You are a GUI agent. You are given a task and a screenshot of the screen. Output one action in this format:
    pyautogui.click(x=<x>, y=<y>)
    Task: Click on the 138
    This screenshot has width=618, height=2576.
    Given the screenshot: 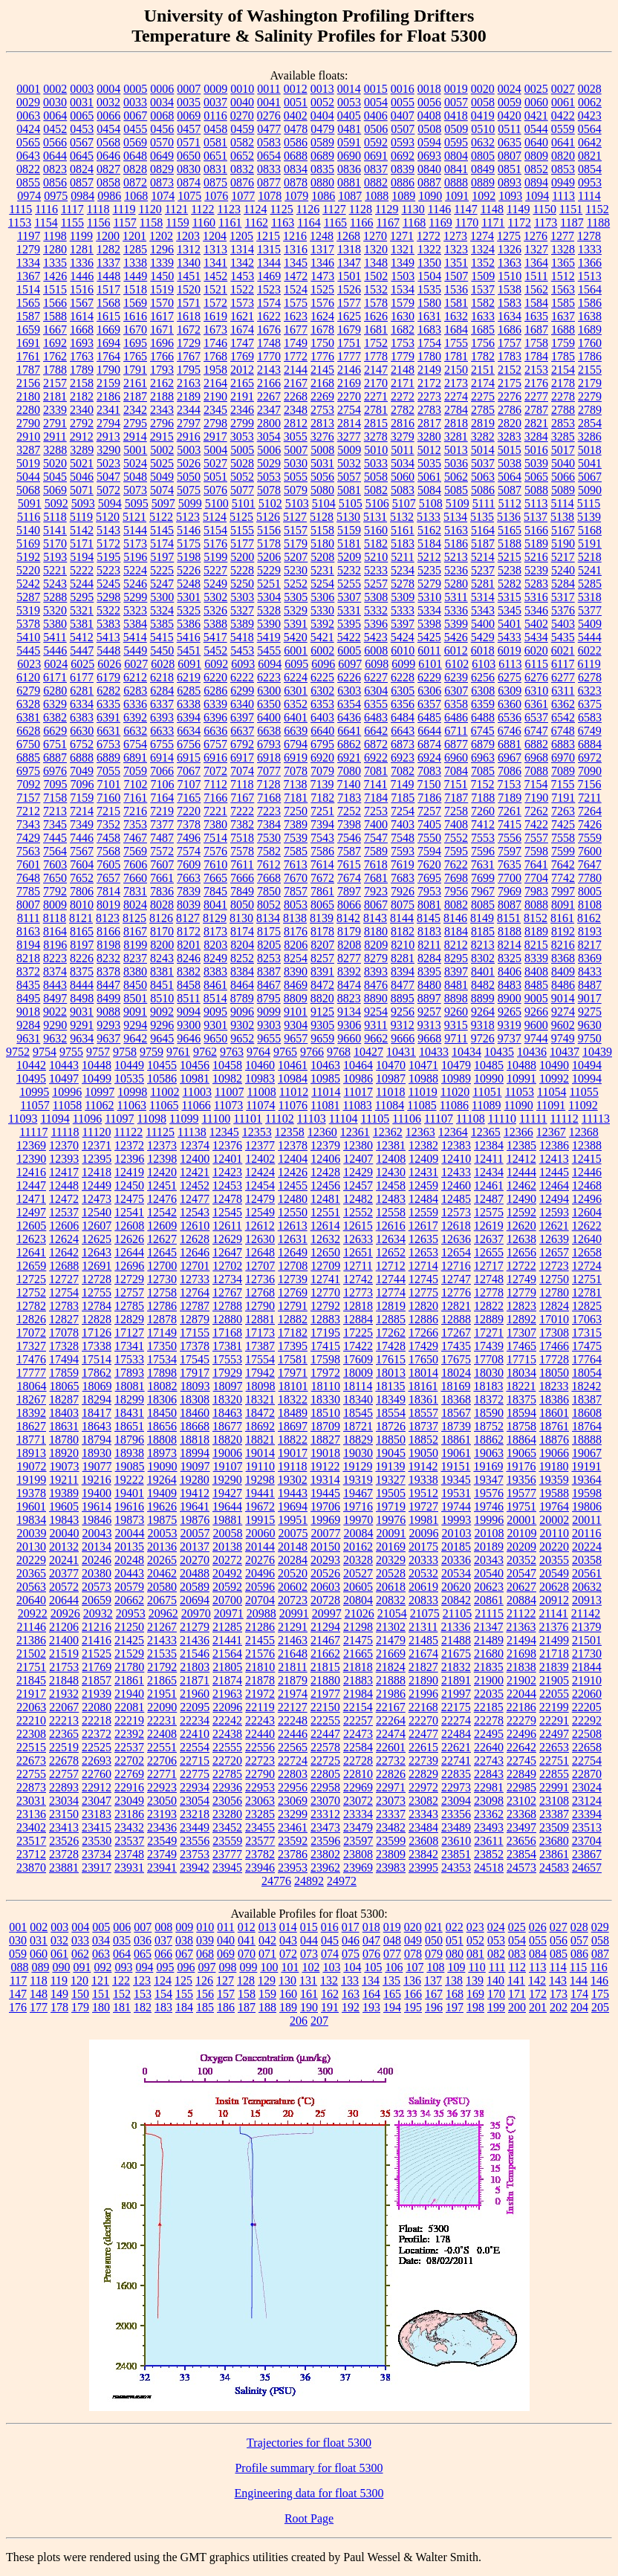 What is the action you would take?
    pyautogui.click(x=454, y=1980)
    